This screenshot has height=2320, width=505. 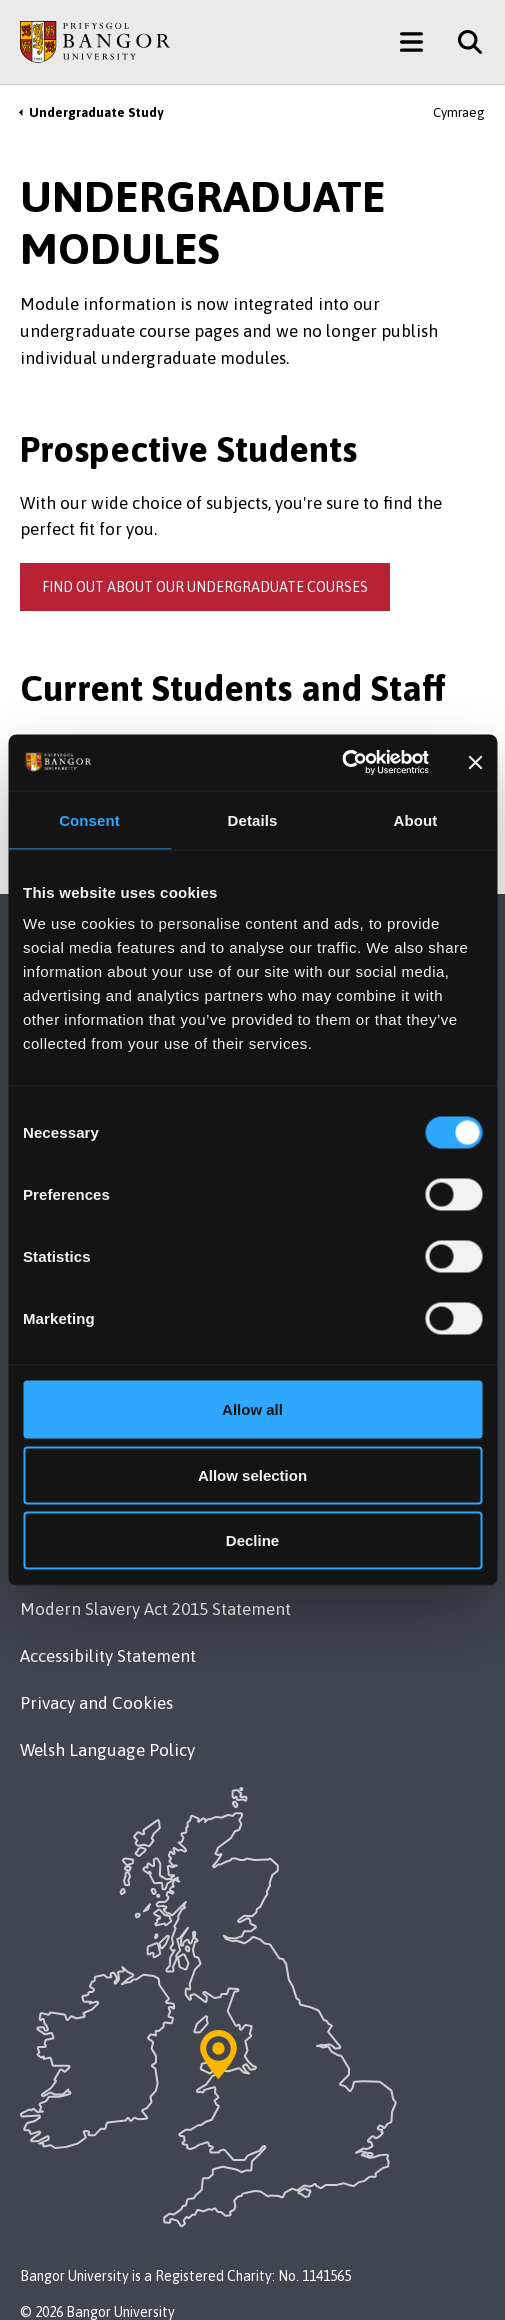 I want to click on Cymraeg, so click(x=459, y=112).